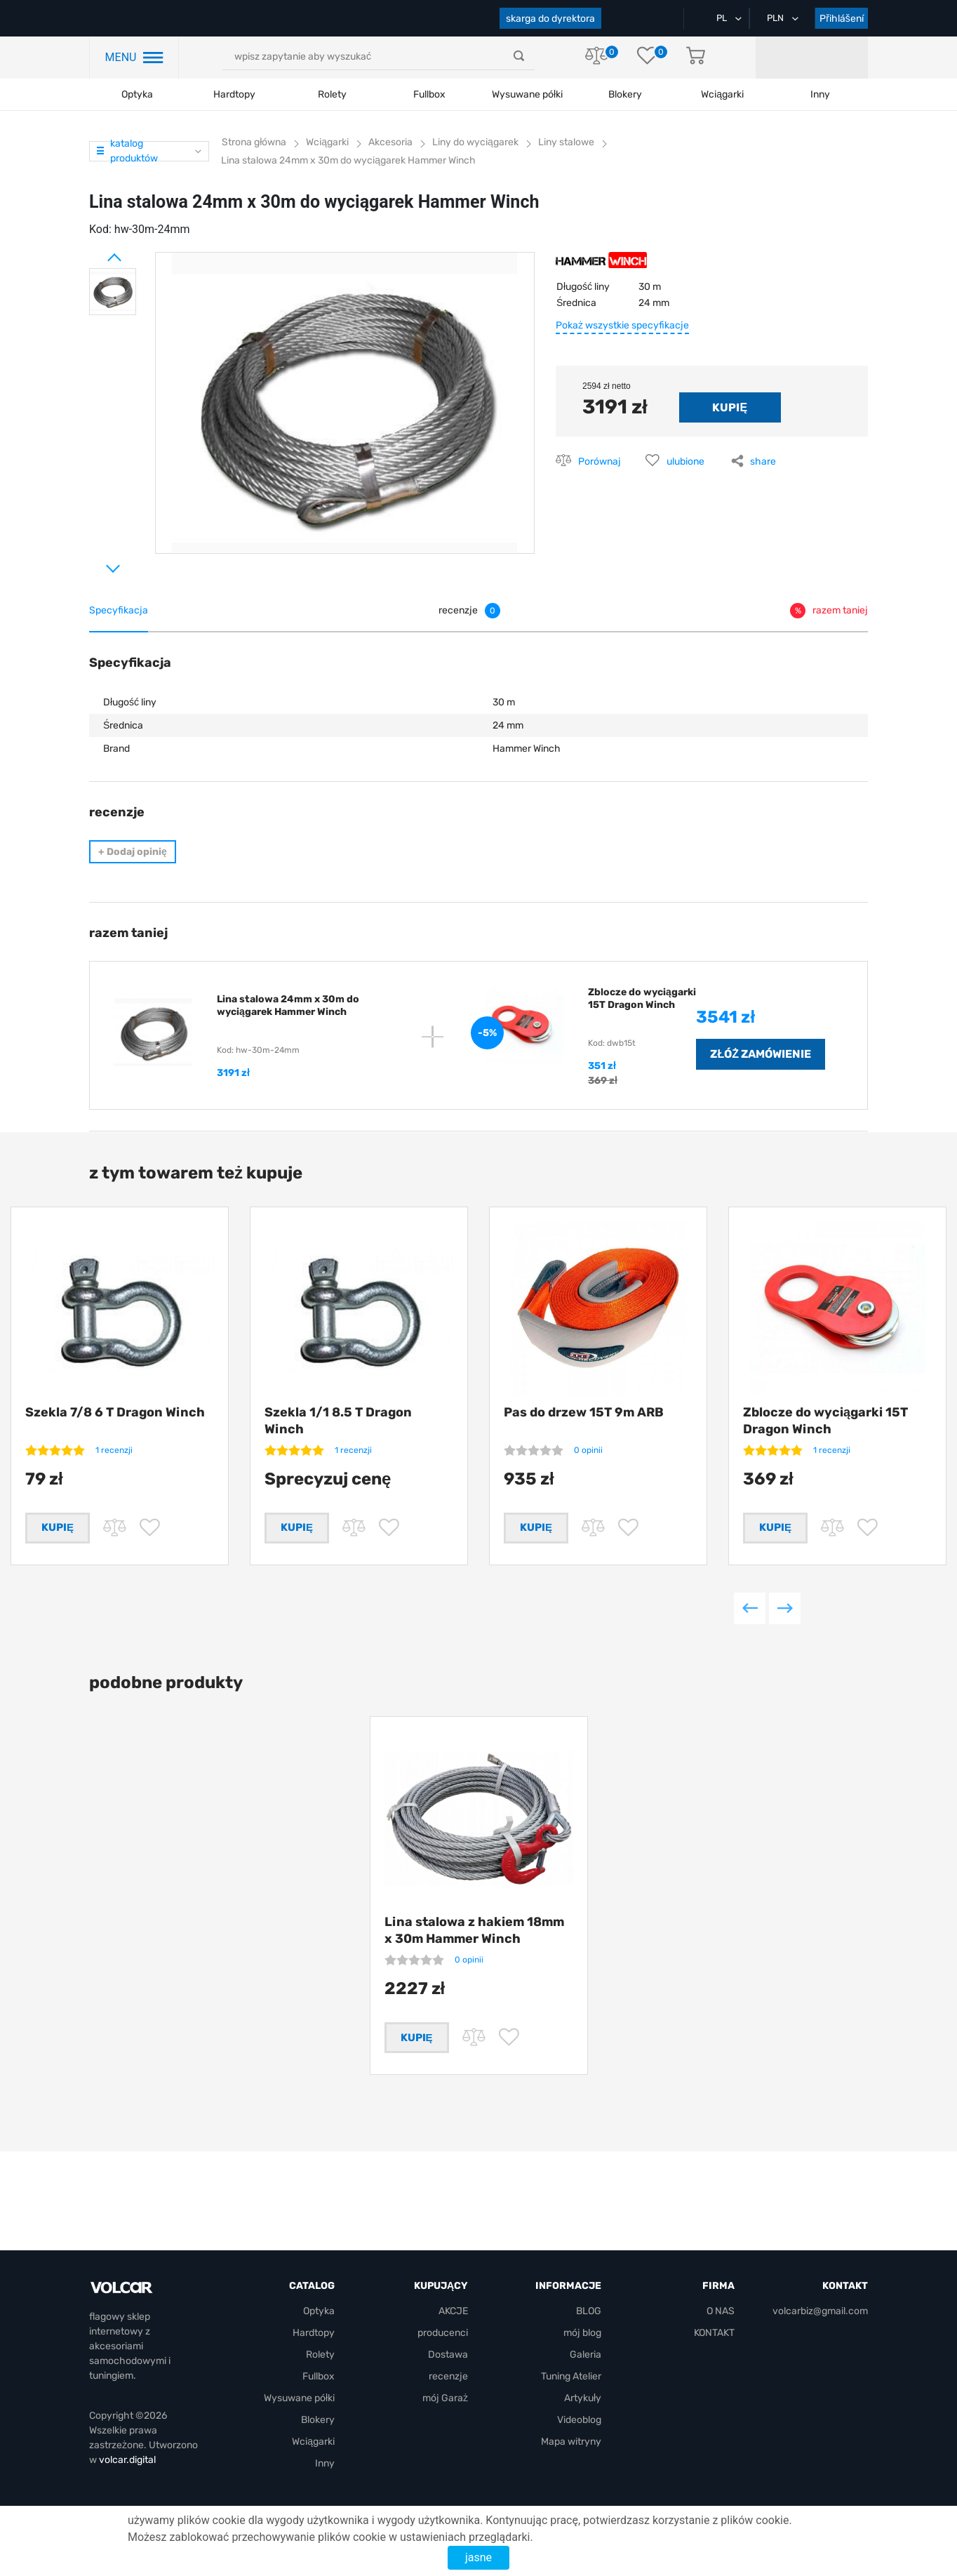  What do you see at coordinates (114, 1450) in the screenshot?
I see `1 recenzji` at bounding box center [114, 1450].